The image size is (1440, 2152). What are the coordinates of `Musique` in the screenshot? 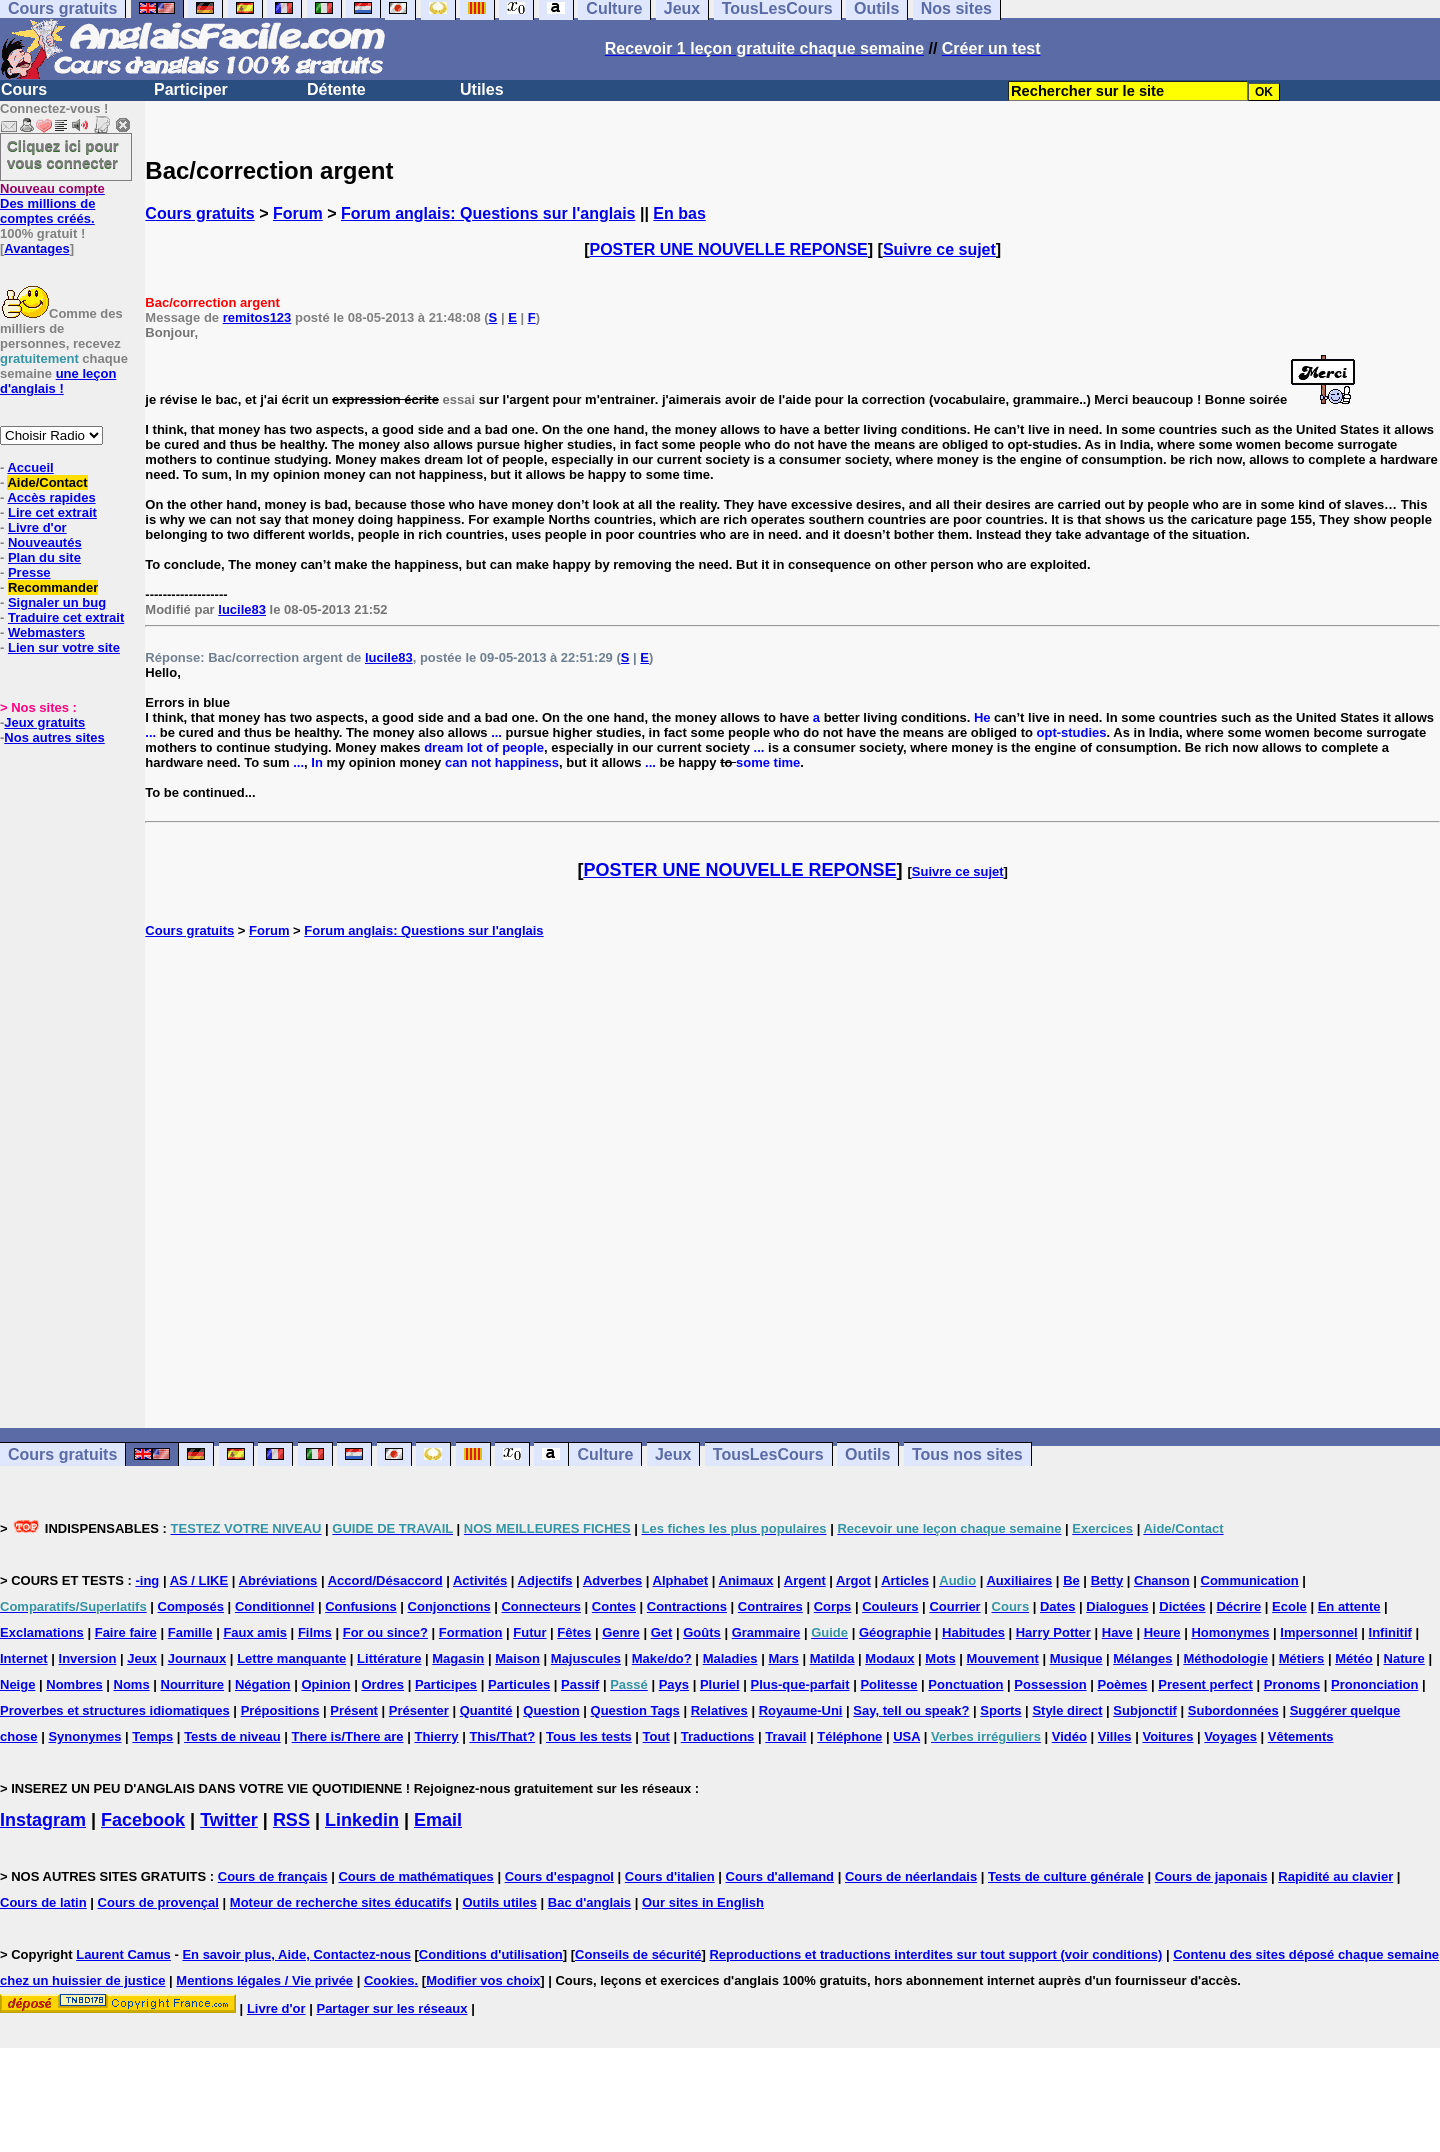 It's located at (1076, 1658).